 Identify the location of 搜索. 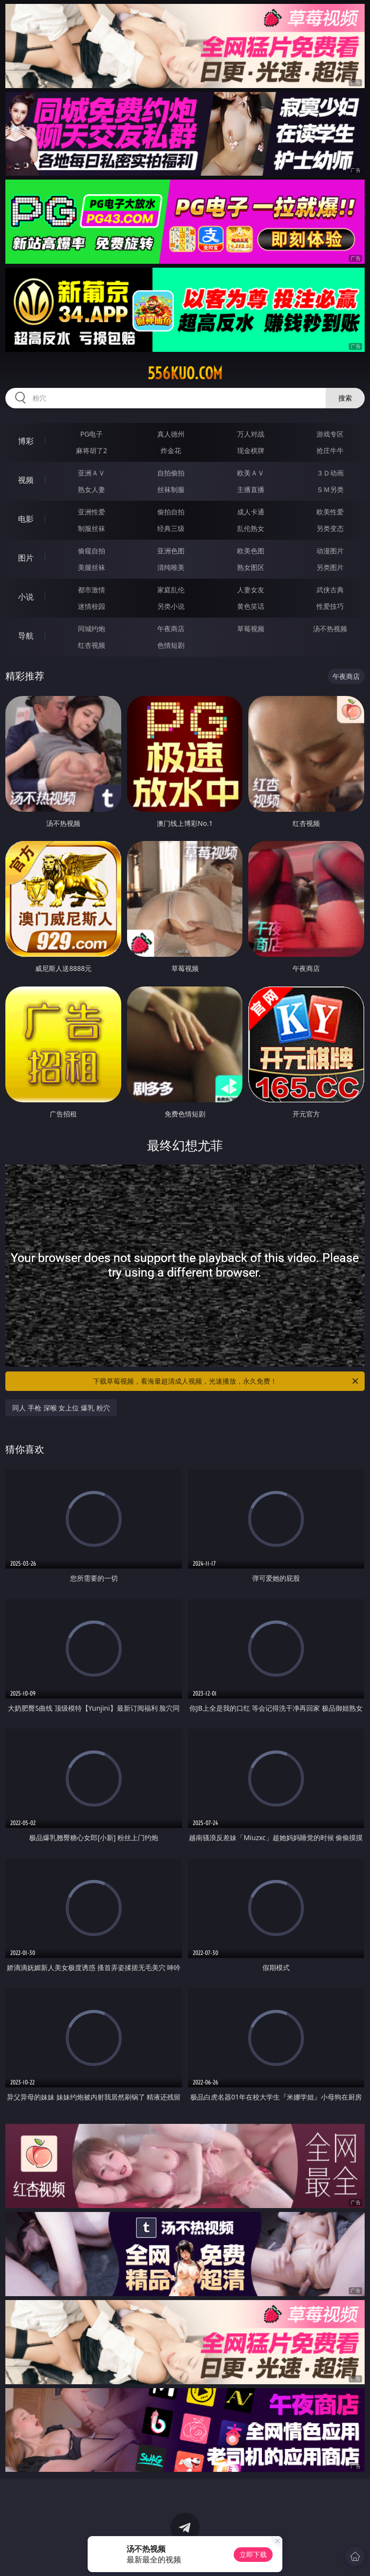
(345, 397).